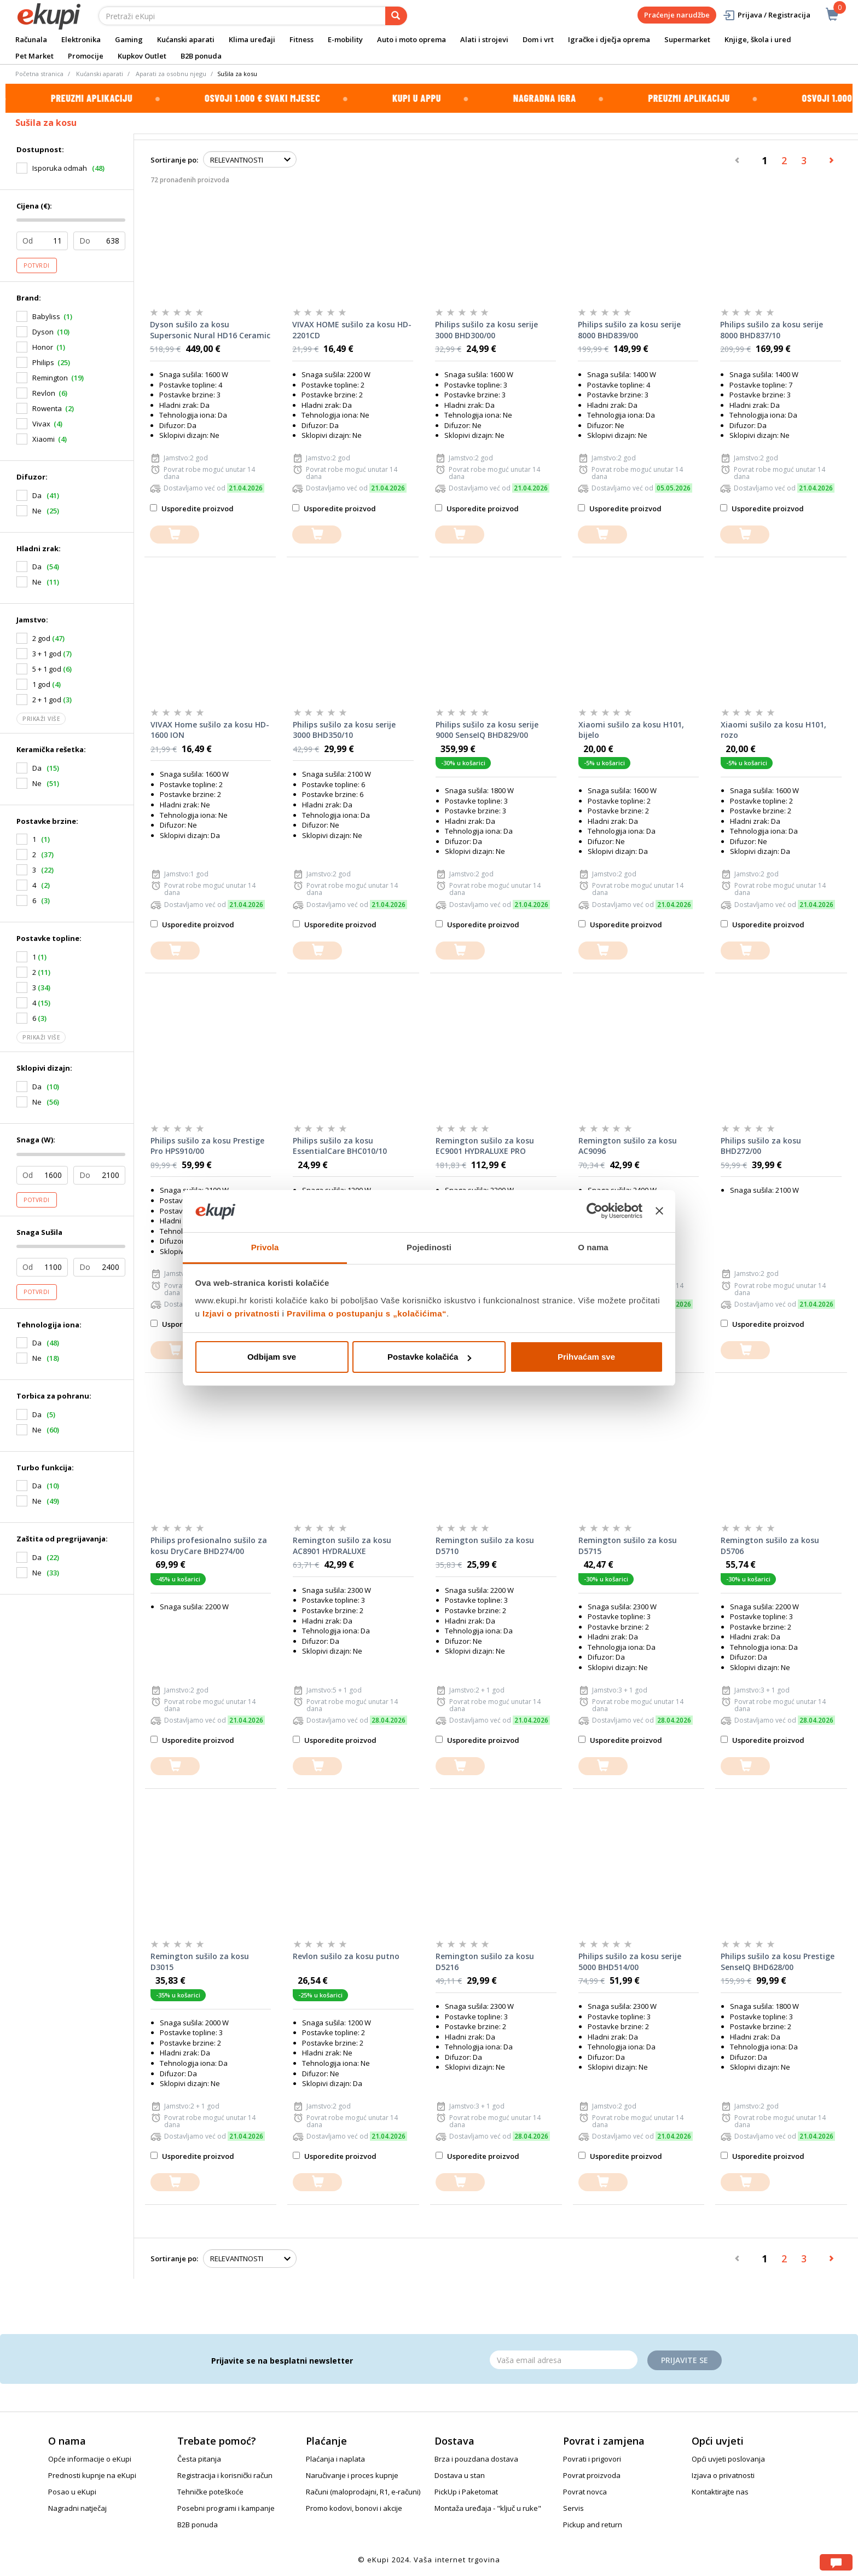 The image size is (858, 2576). Describe the element at coordinates (466, 2492) in the screenshot. I see `PickUp i Paketomat` at that location.